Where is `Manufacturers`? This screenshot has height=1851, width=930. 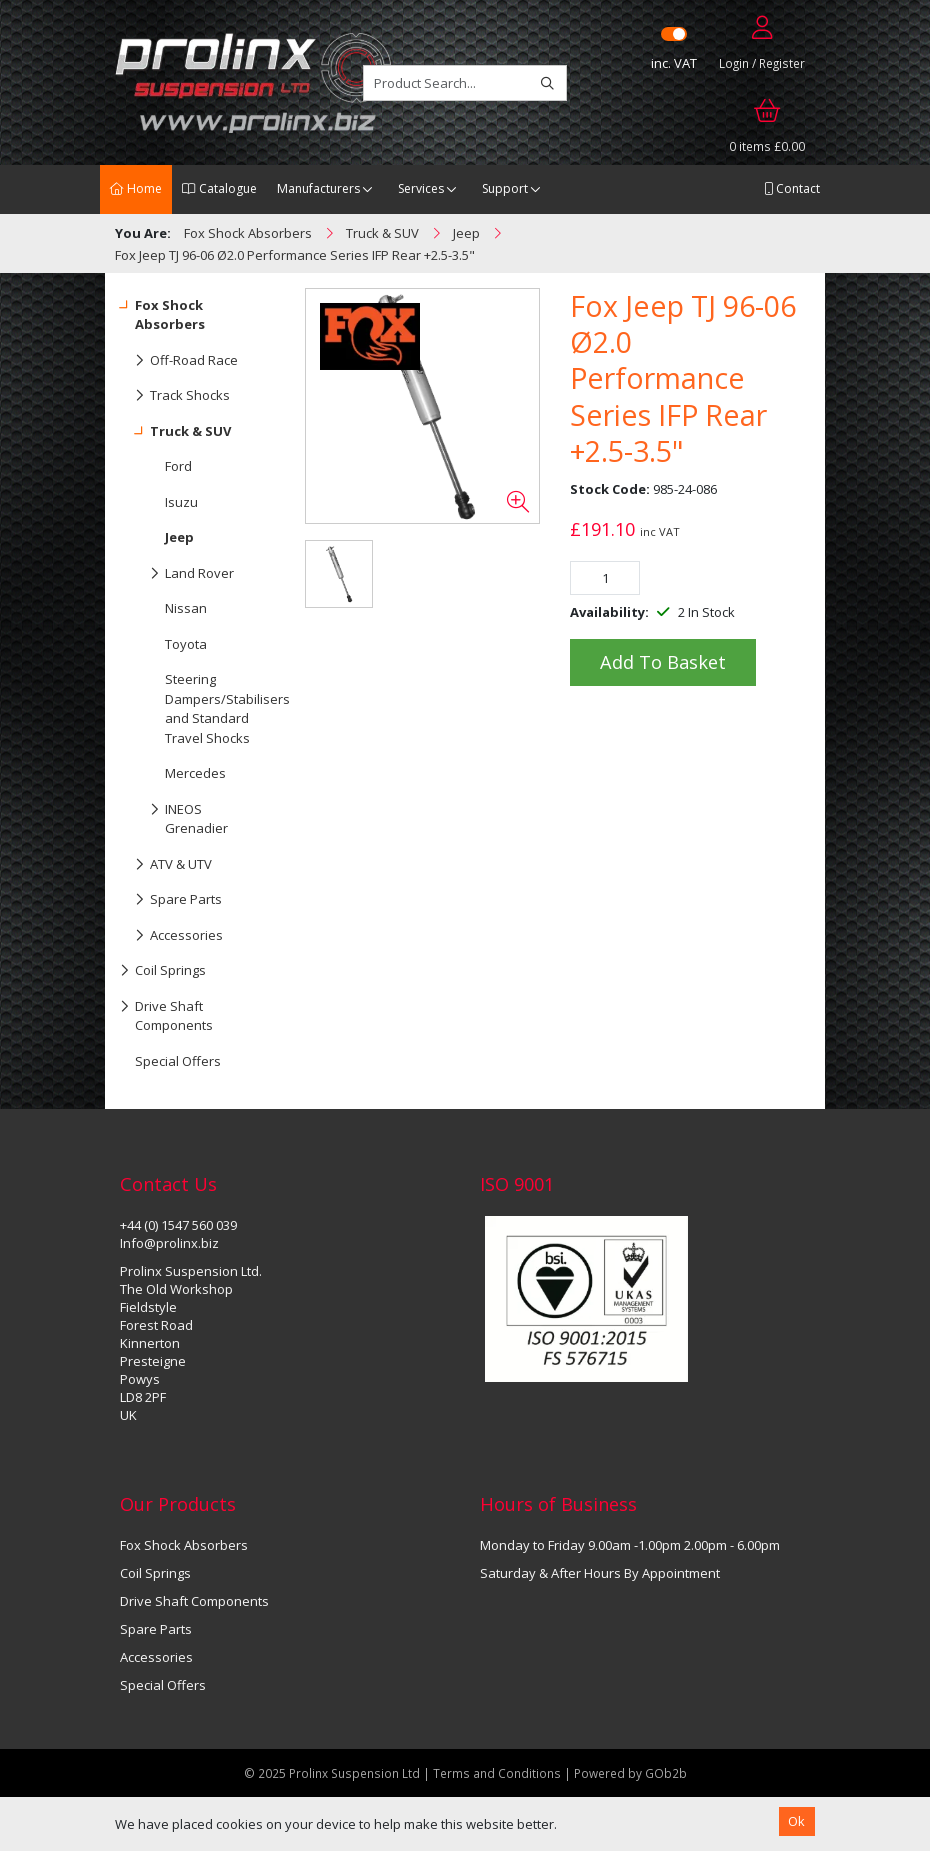
Manufacturers is located at coordinates (318, 188).